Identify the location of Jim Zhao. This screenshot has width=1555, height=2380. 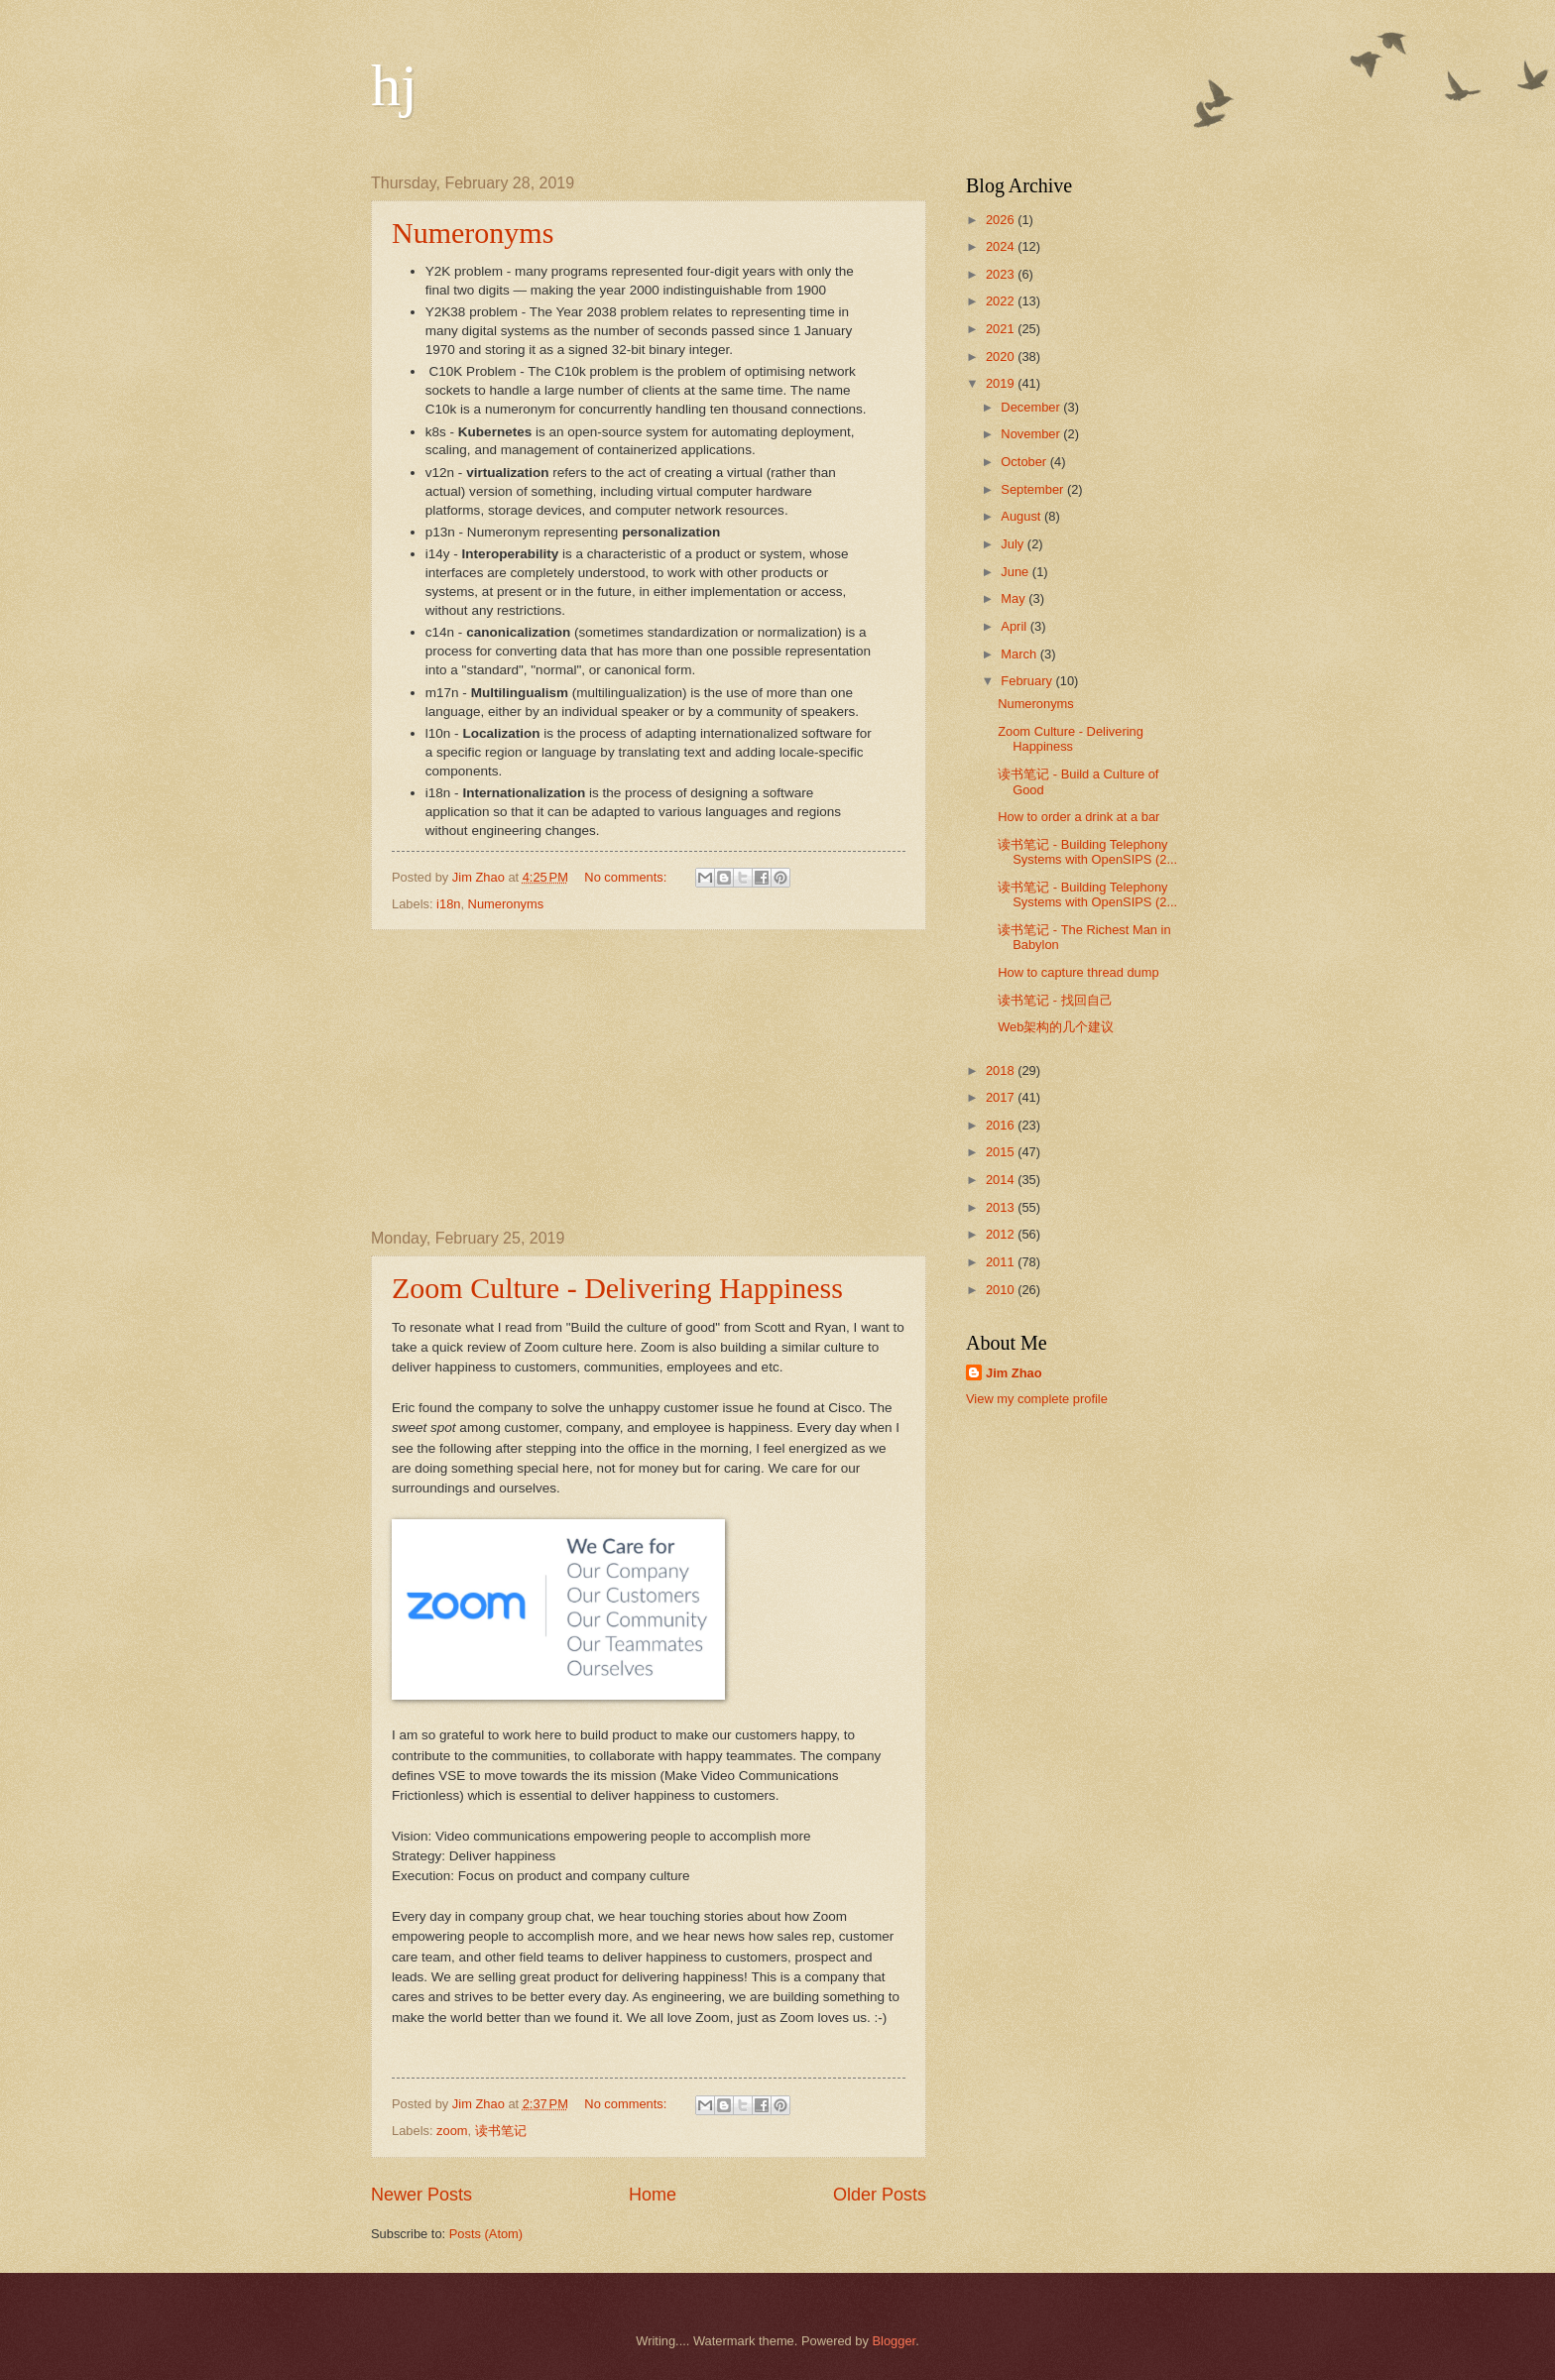
(1014, 1373).